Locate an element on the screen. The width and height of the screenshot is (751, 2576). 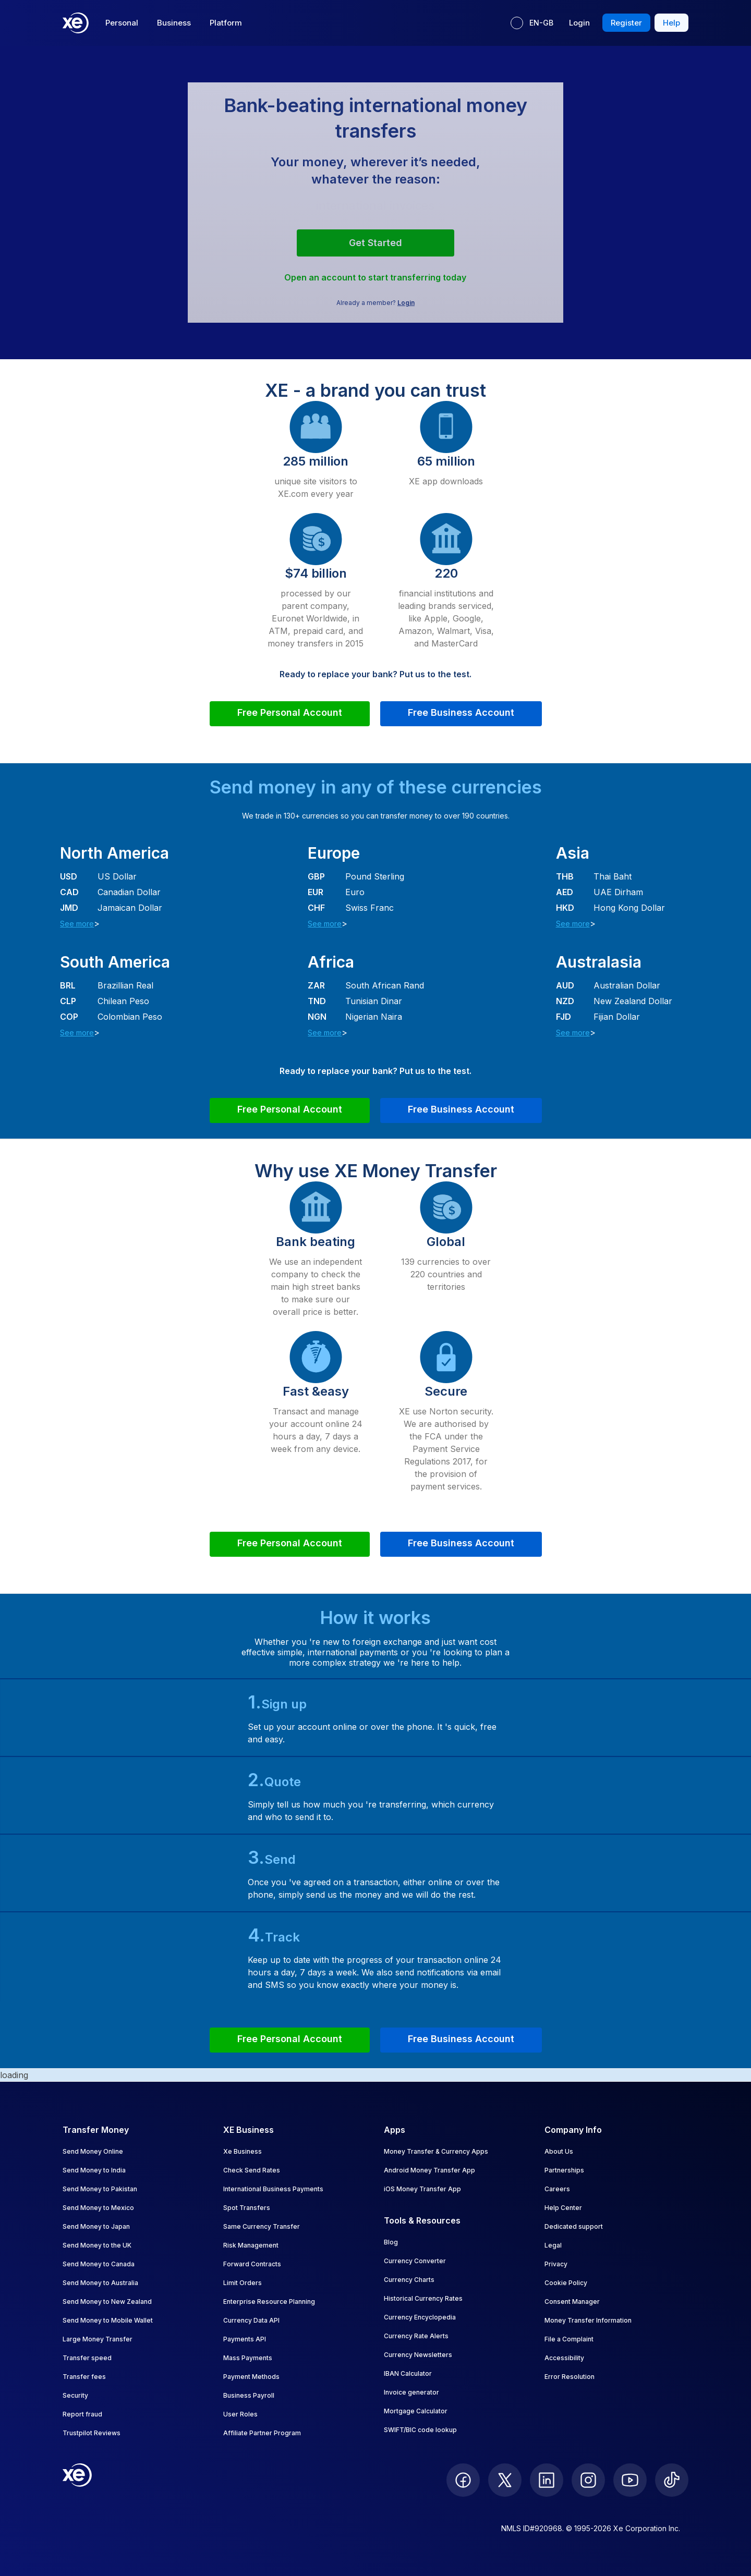
Currency Charts is located at coordinates (409, 2280).